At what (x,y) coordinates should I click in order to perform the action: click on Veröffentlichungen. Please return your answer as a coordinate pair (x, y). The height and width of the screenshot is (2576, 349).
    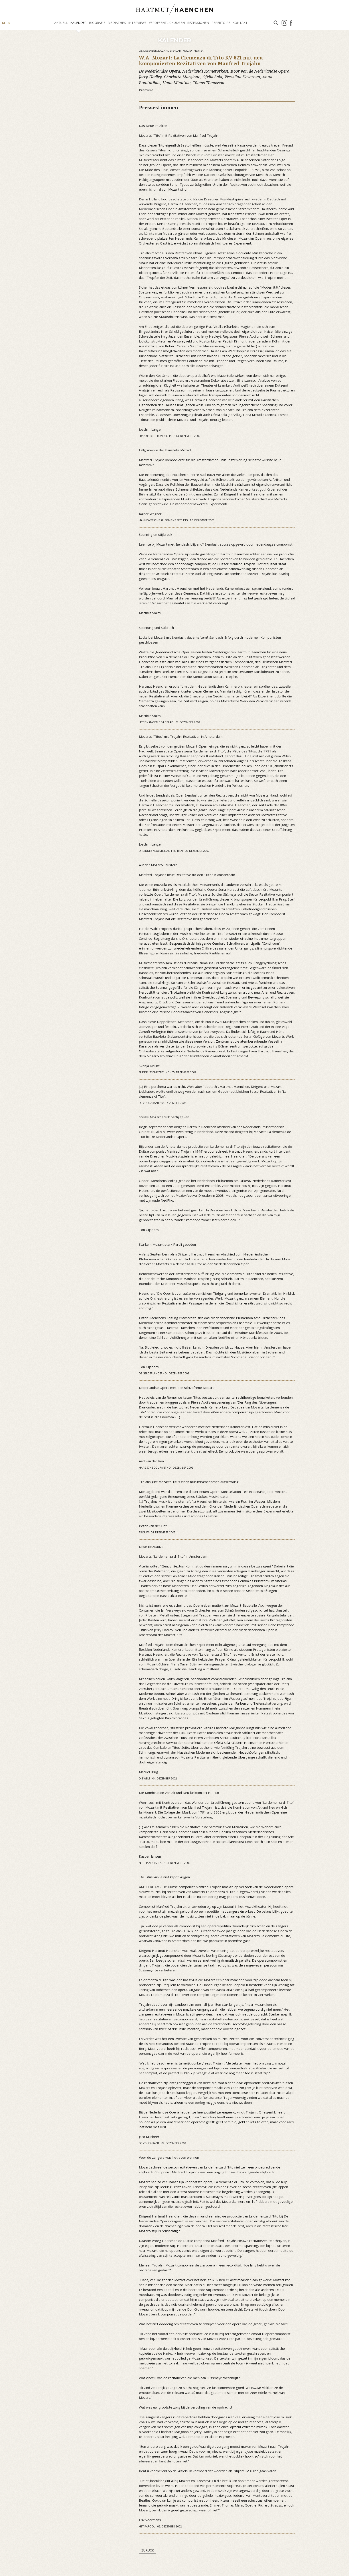
    Looking at the image, I should click on (167, 22).